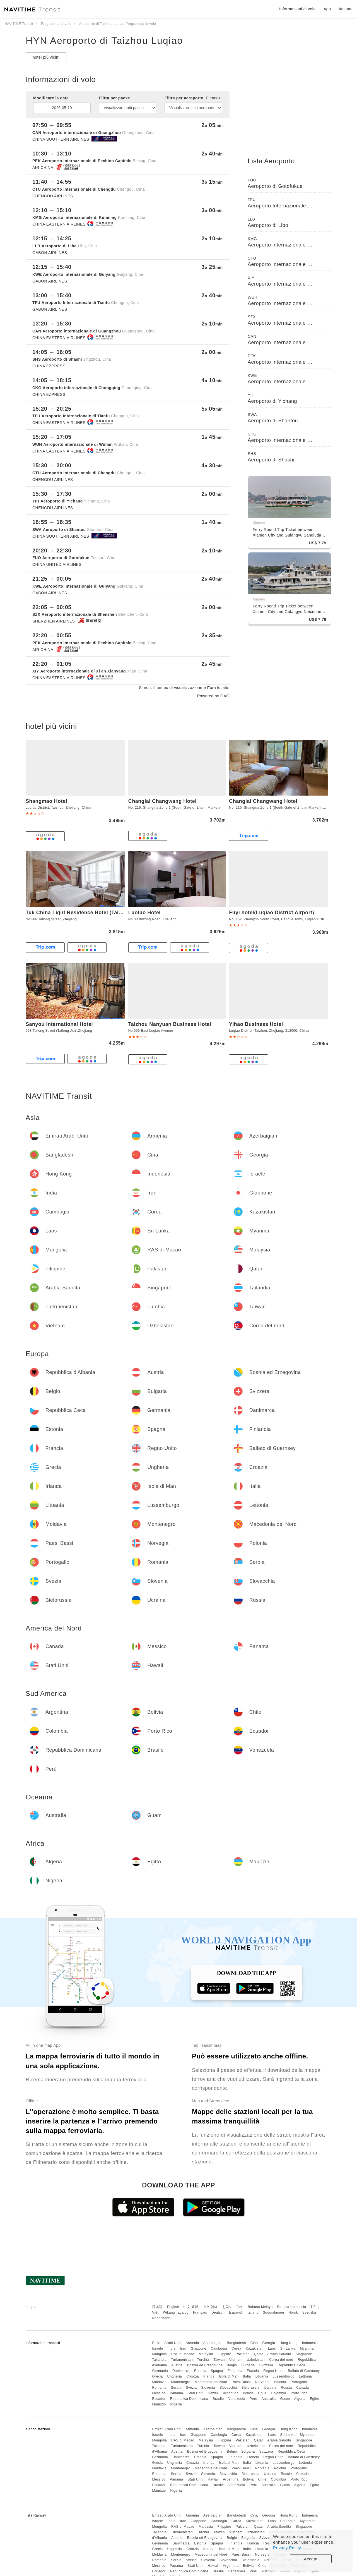 Image resolution: width=357 pixels, height=2576 pixels. What do you see at coordinates (104, 40) in the screenshot?
I see `HYN Aeroporto di Taizhou Luqiao` at bounding box center [104, 40].